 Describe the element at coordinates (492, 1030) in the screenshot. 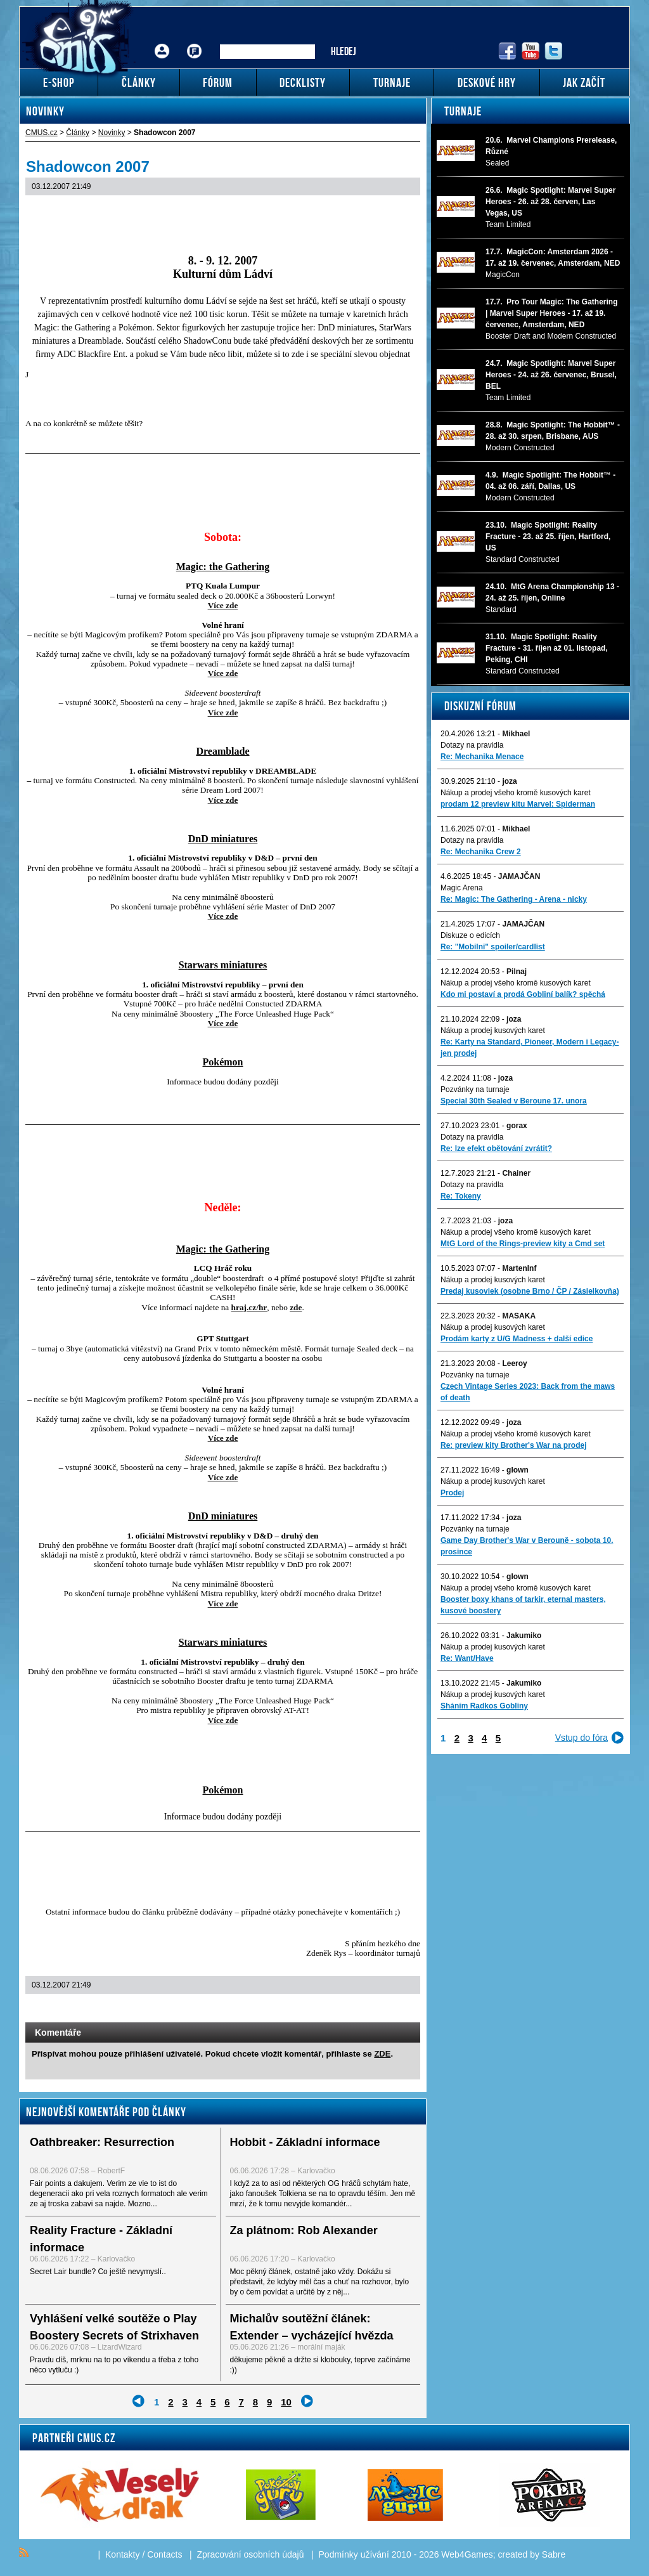

I see `Nákup a prodej kusových karet` at that location.